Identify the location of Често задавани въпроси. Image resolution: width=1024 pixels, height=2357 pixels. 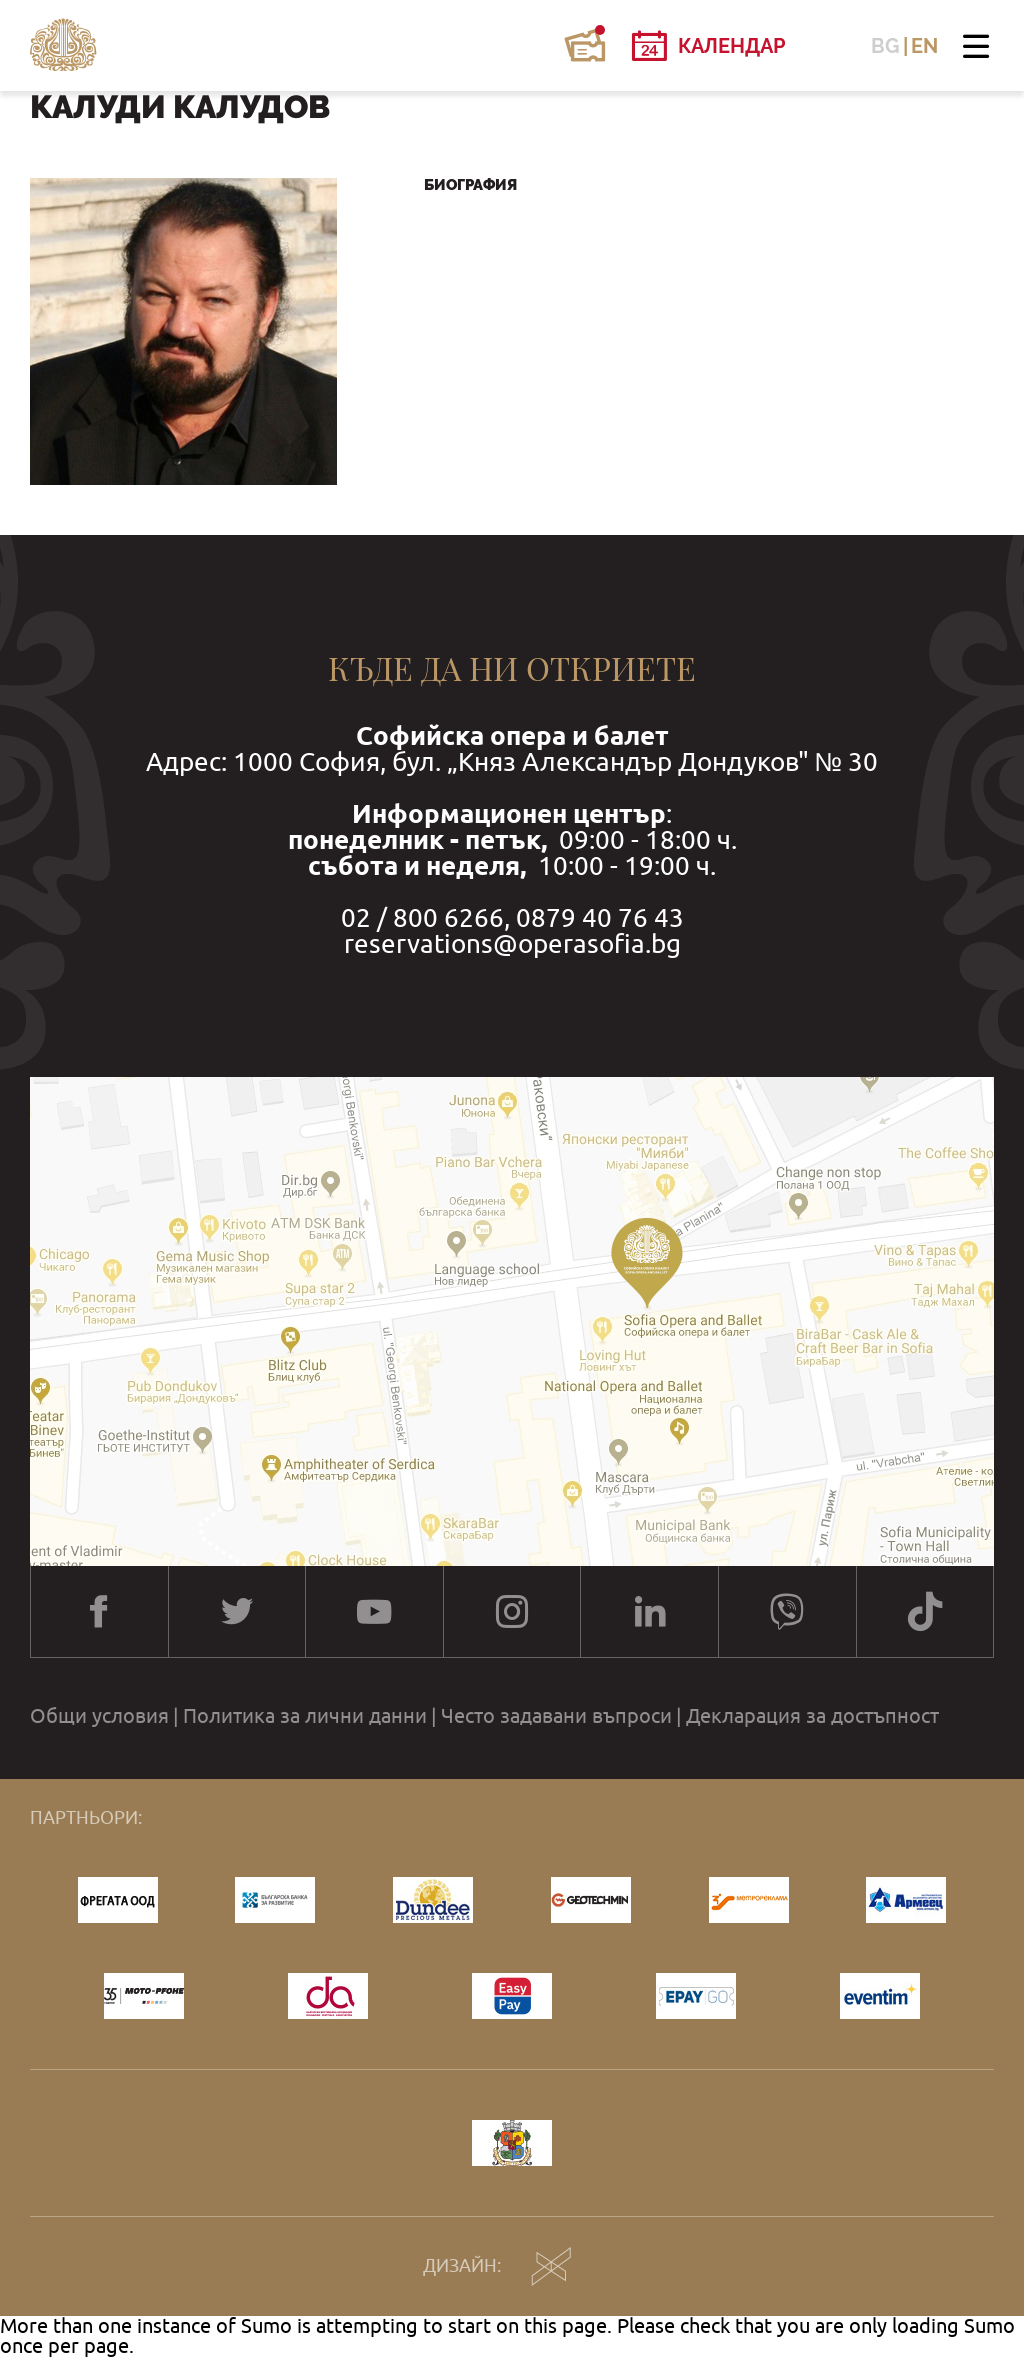
(556, 1716).